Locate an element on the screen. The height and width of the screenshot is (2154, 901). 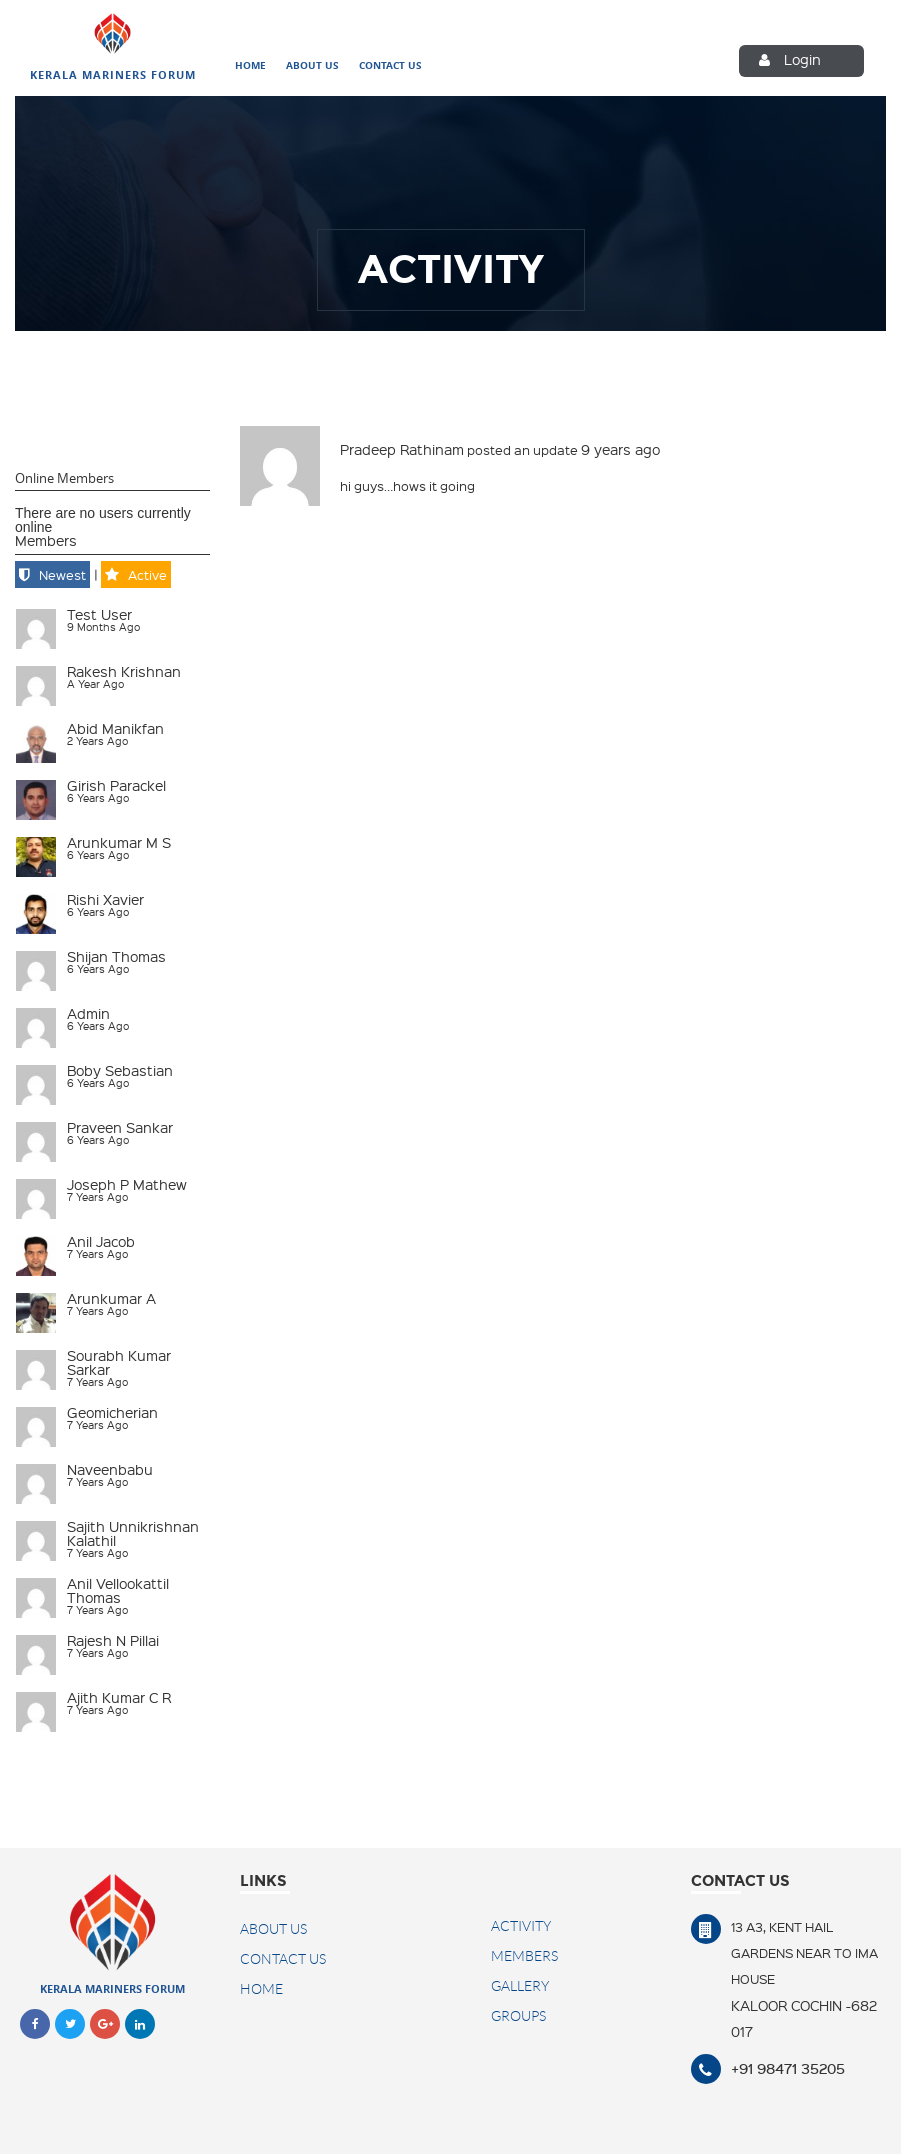
Praveen Sankar is located at coordinates (120, 1127).